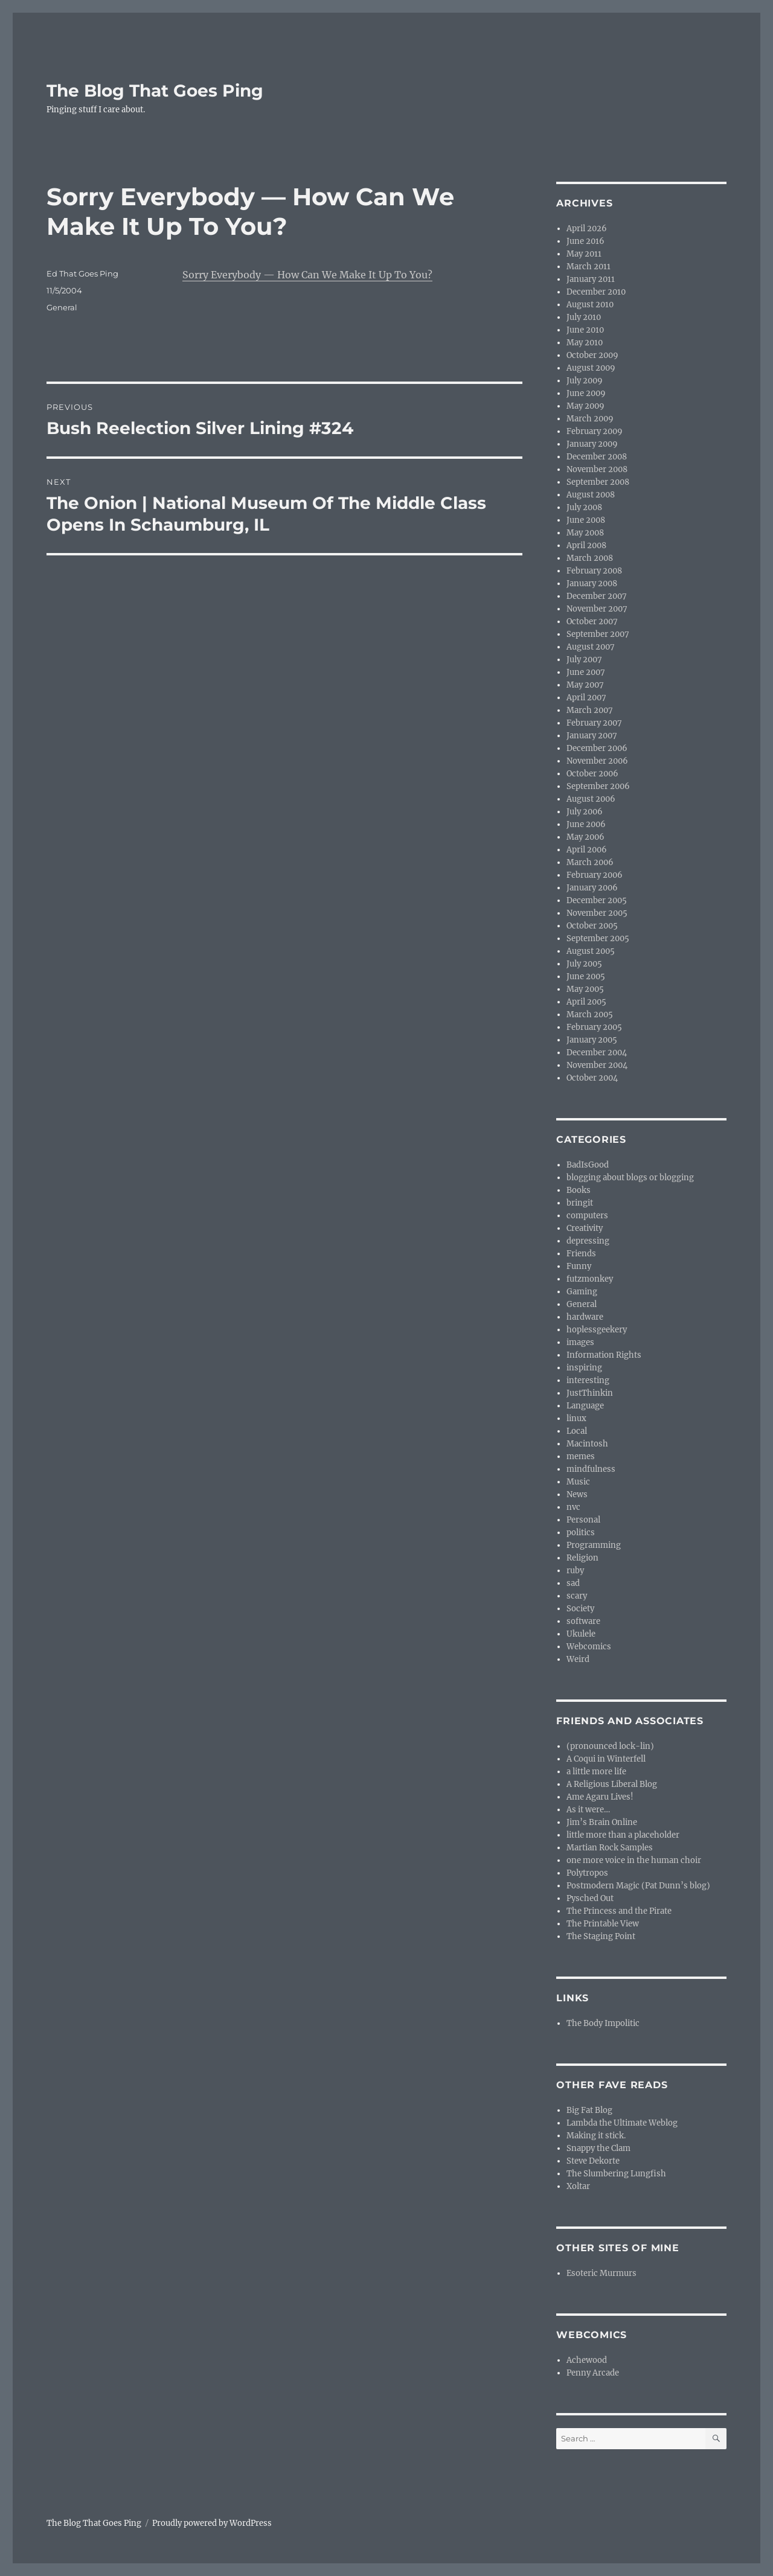  Describe the element at coordinates (599, 1797) in the screenshot. I see `Ame Agaru Lives!` at that location.